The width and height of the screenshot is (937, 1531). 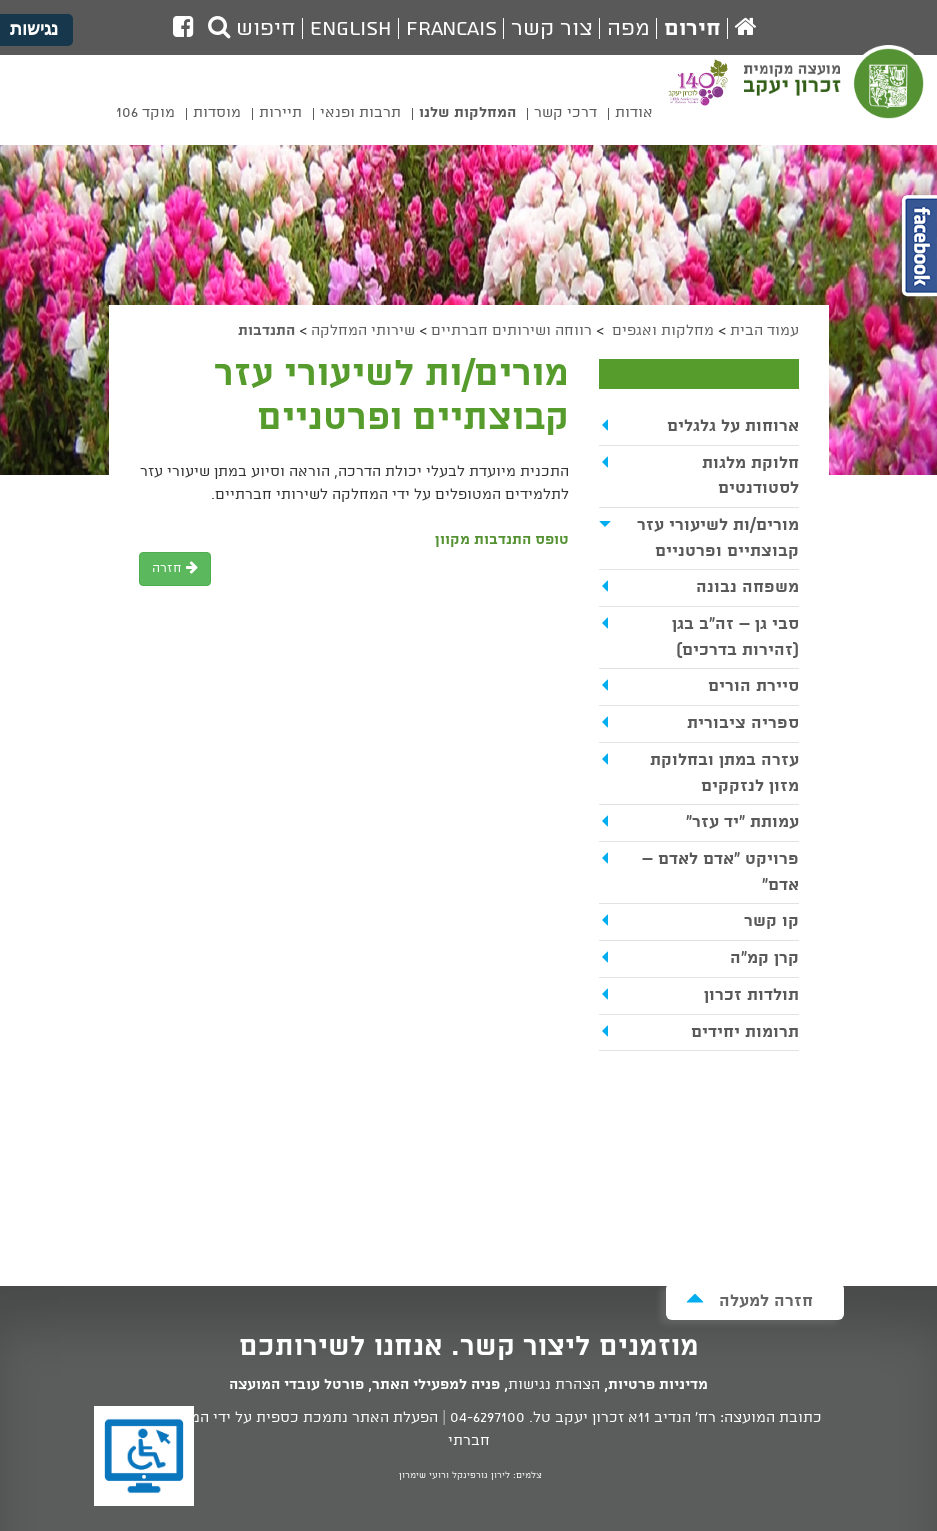 What do you see at coordinates (692, 29) in the screenshot?
I see `חירום` at bounding box center [692, 29].